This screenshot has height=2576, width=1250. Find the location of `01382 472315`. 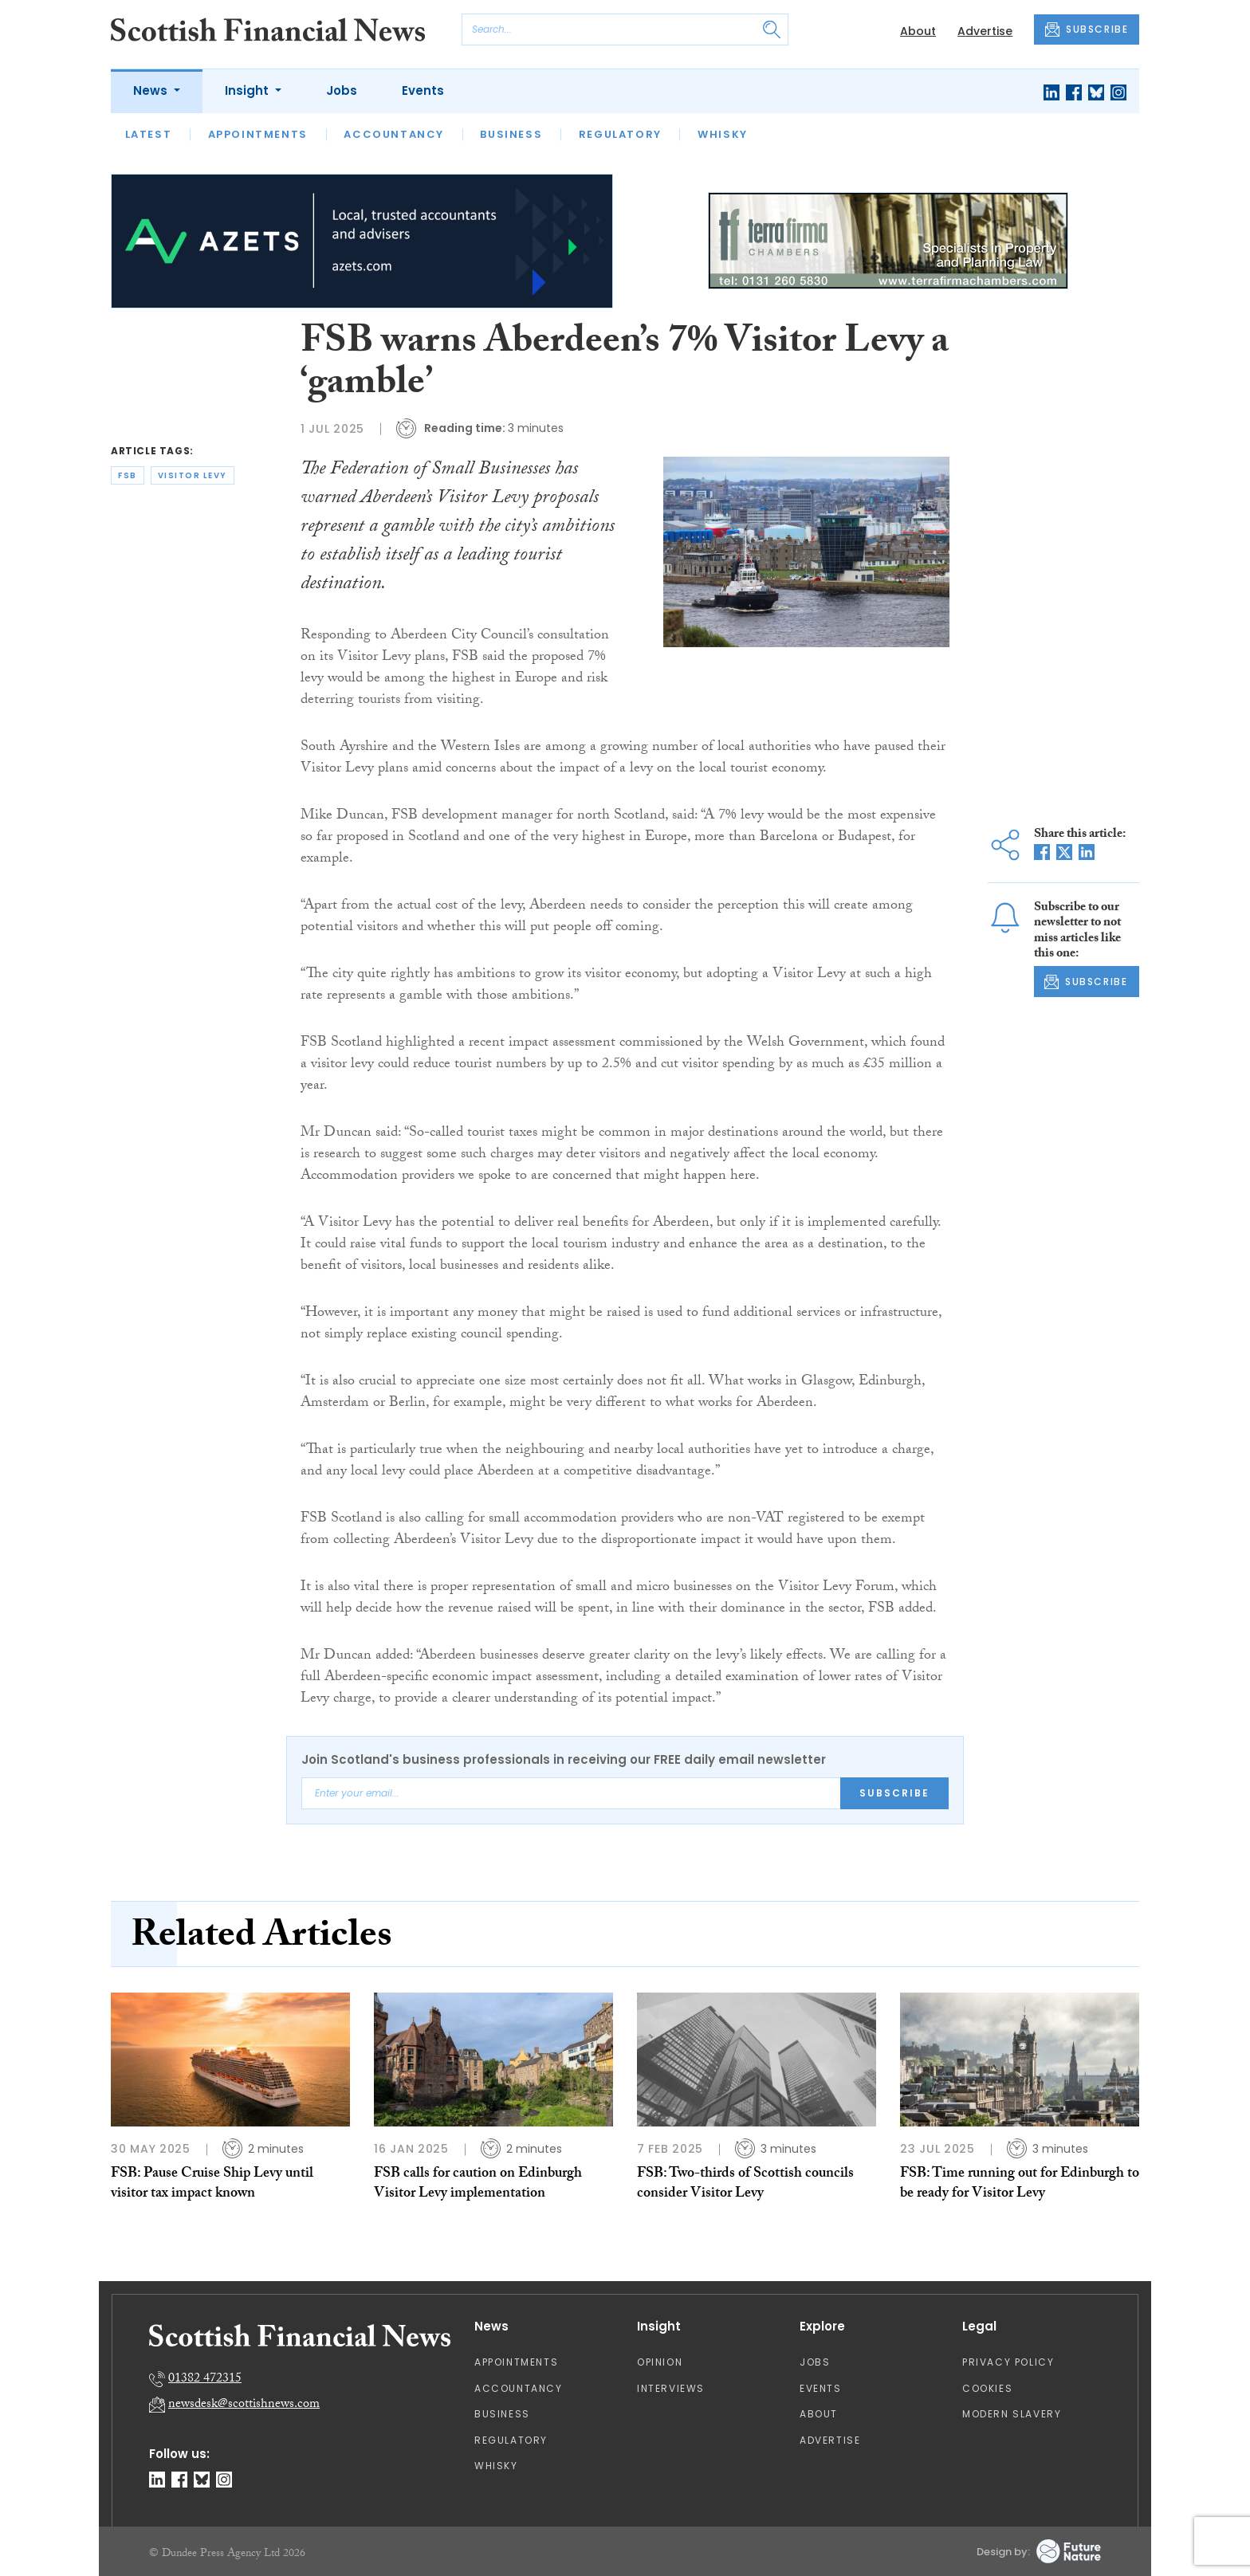

01382 472315 is located at coordinates (205, 2379).